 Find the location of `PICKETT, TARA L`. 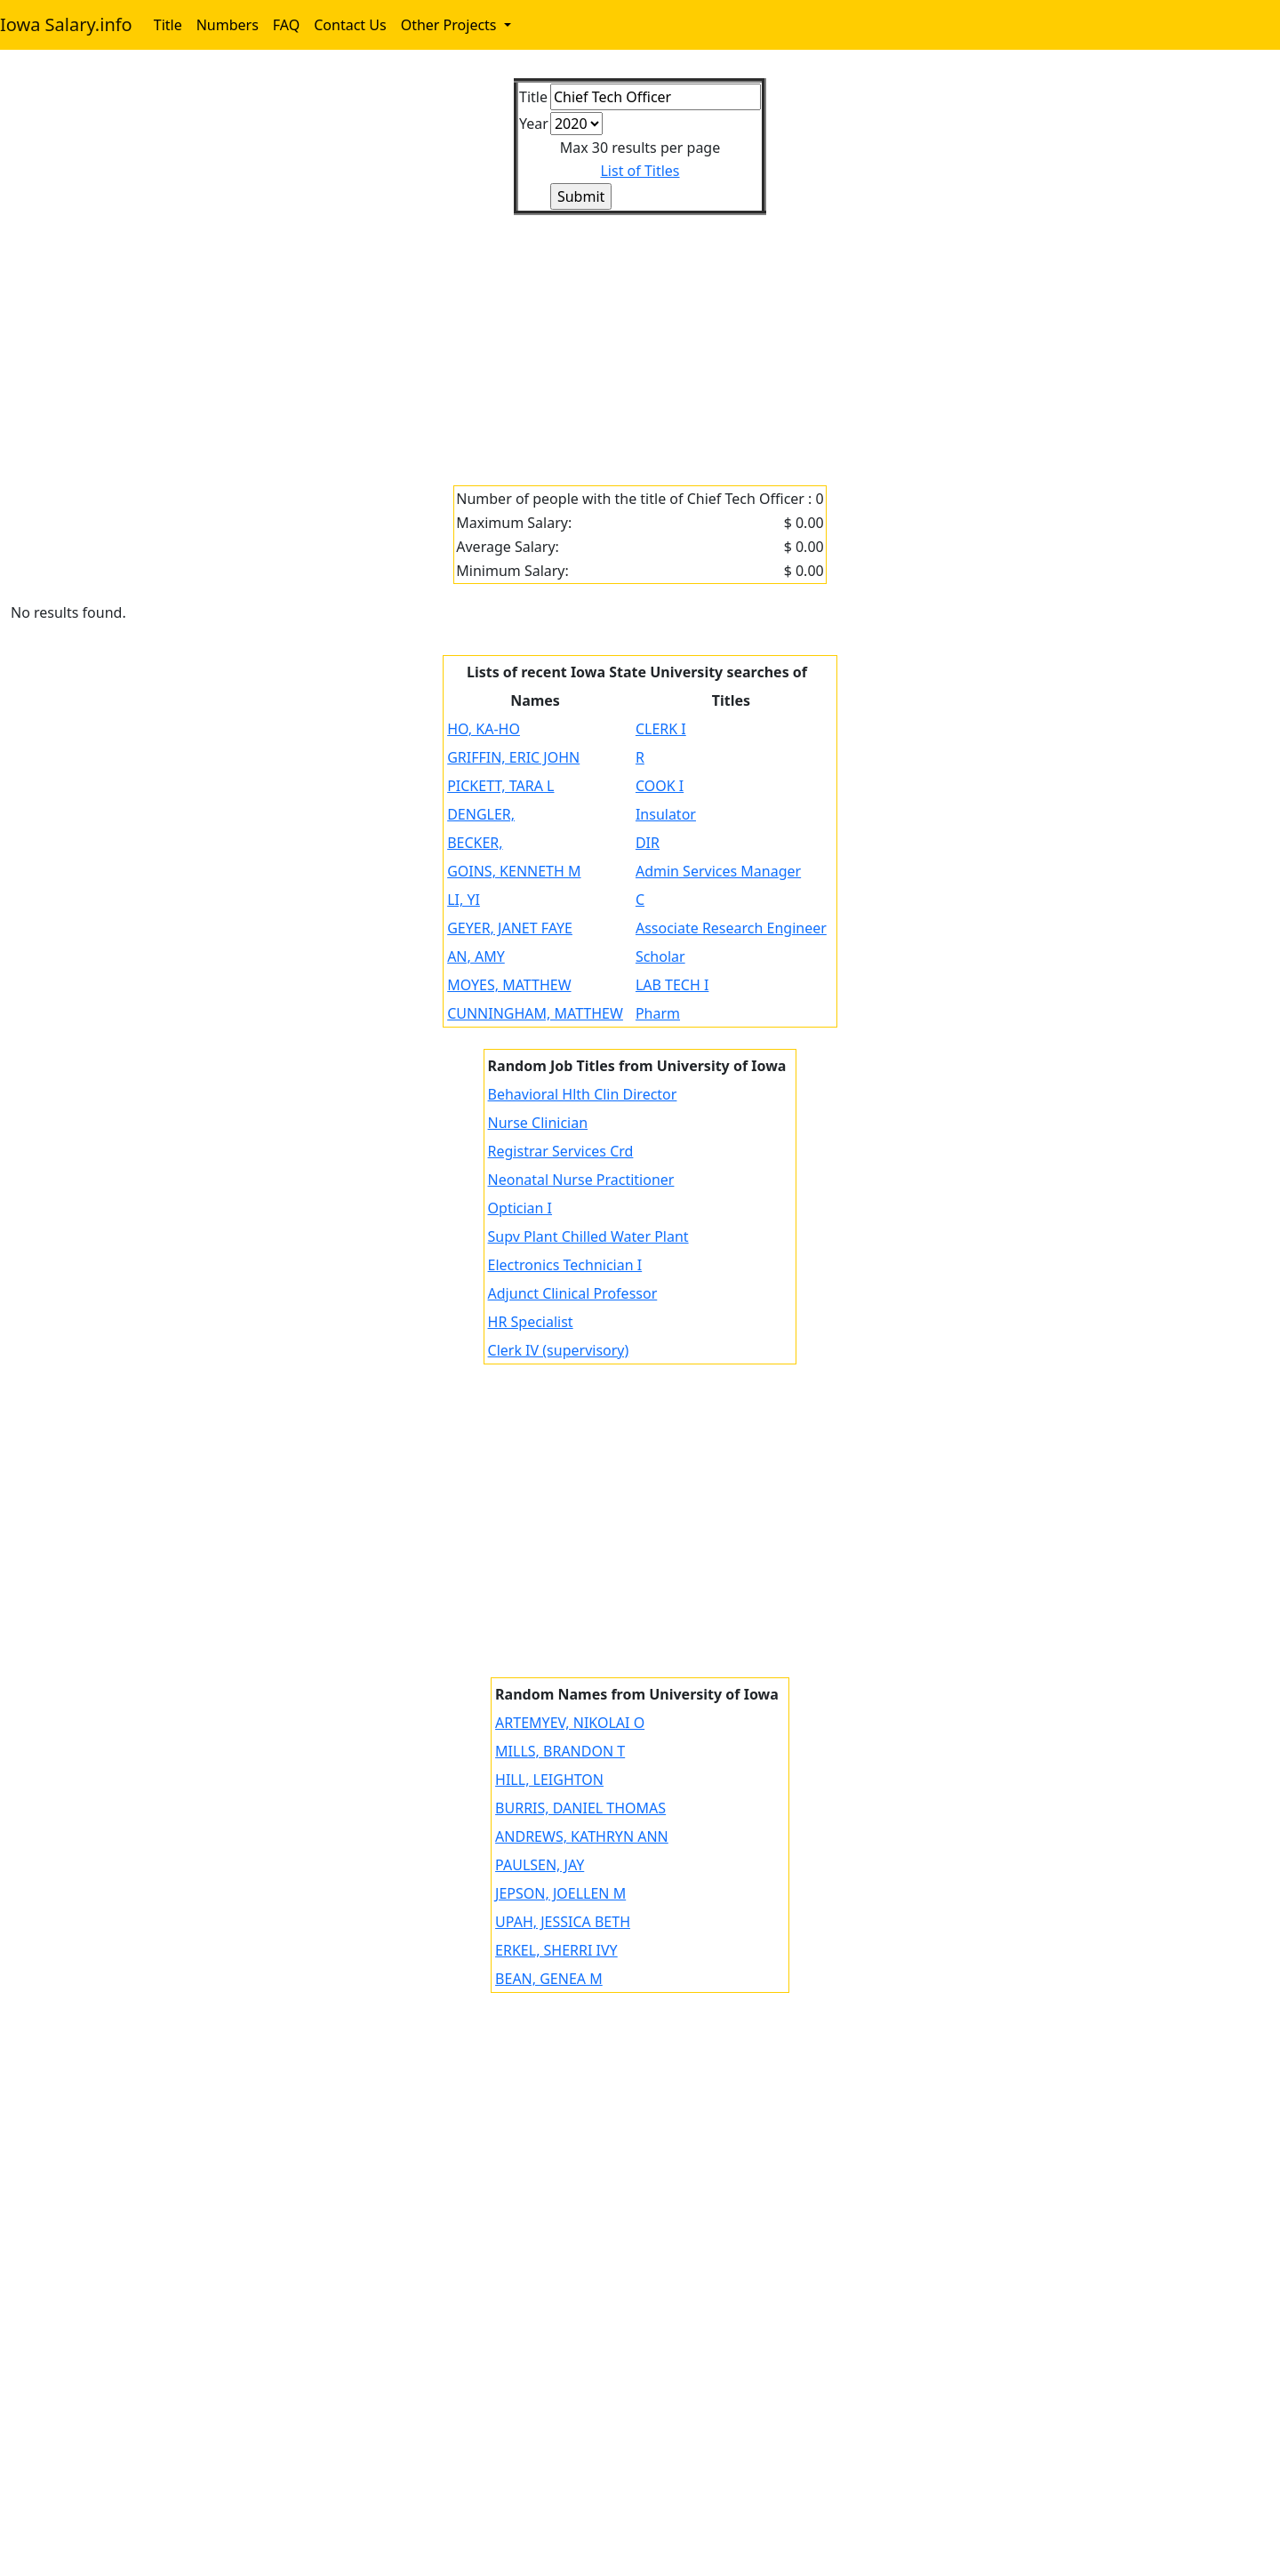

PICKETT, TARA L is located at coordinates (500, 786).